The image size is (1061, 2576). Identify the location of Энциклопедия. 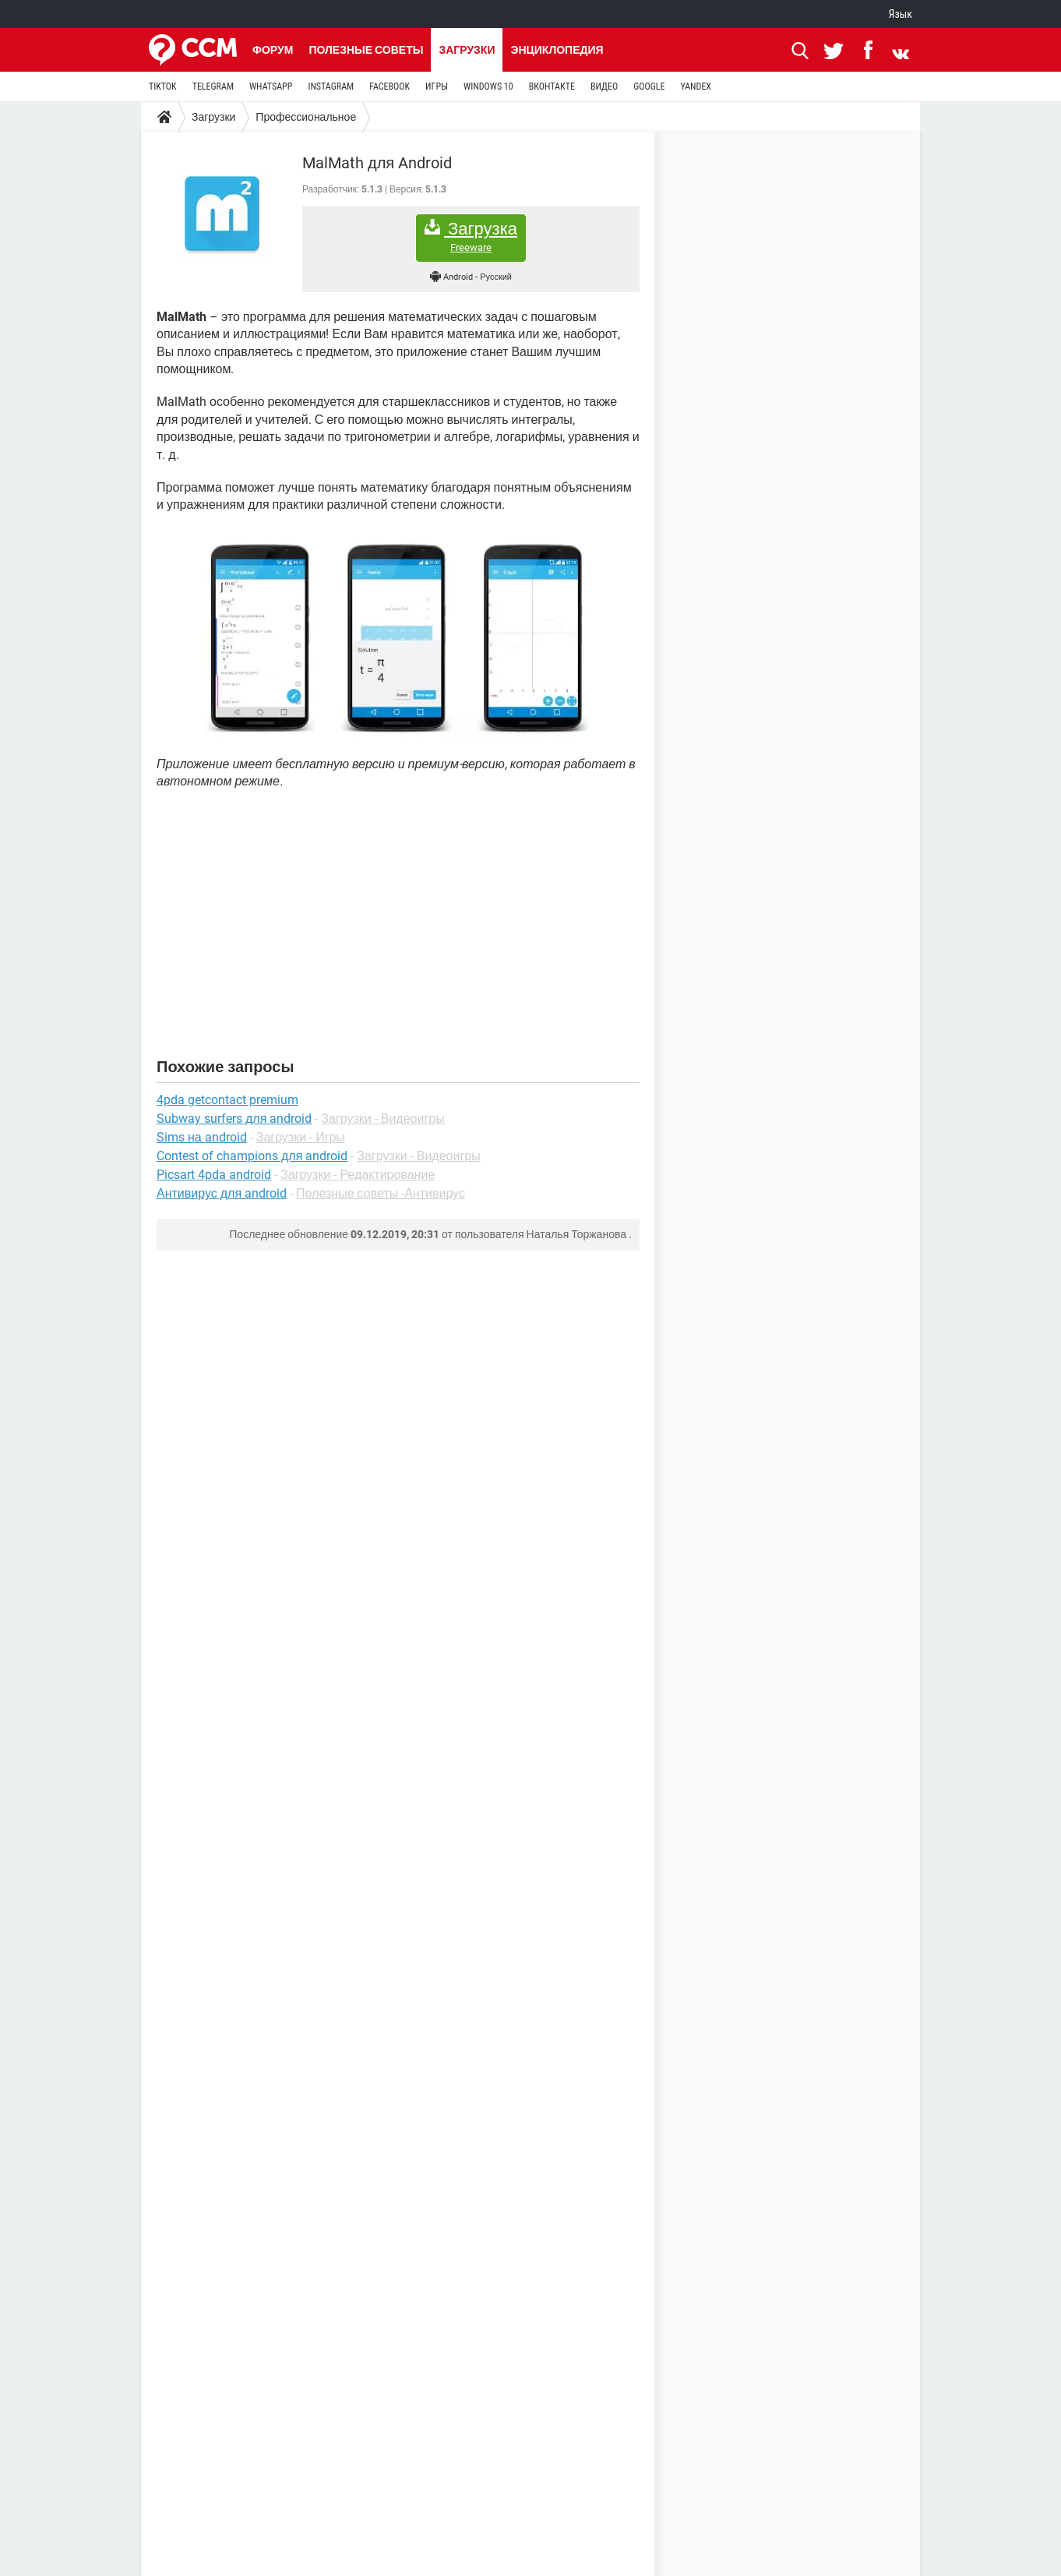
(556, 50).